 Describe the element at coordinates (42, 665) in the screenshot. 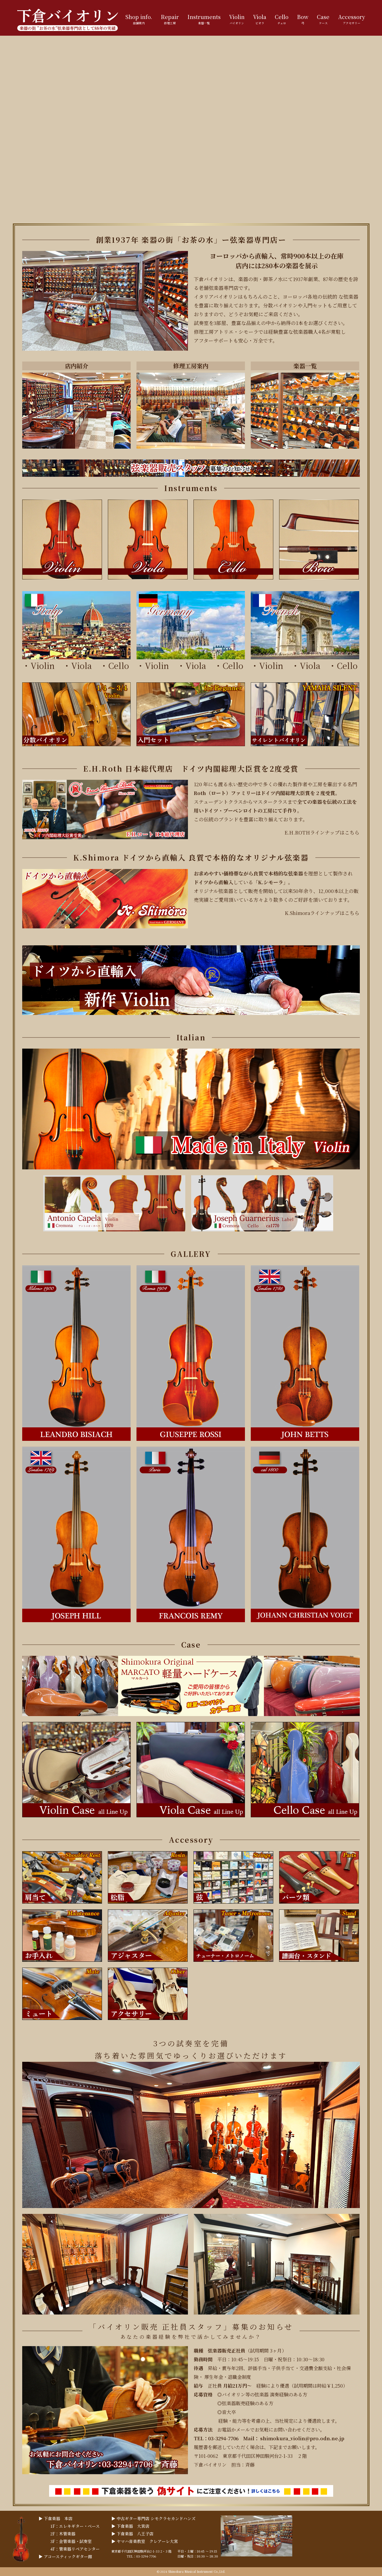

I see `Violin` at that location.